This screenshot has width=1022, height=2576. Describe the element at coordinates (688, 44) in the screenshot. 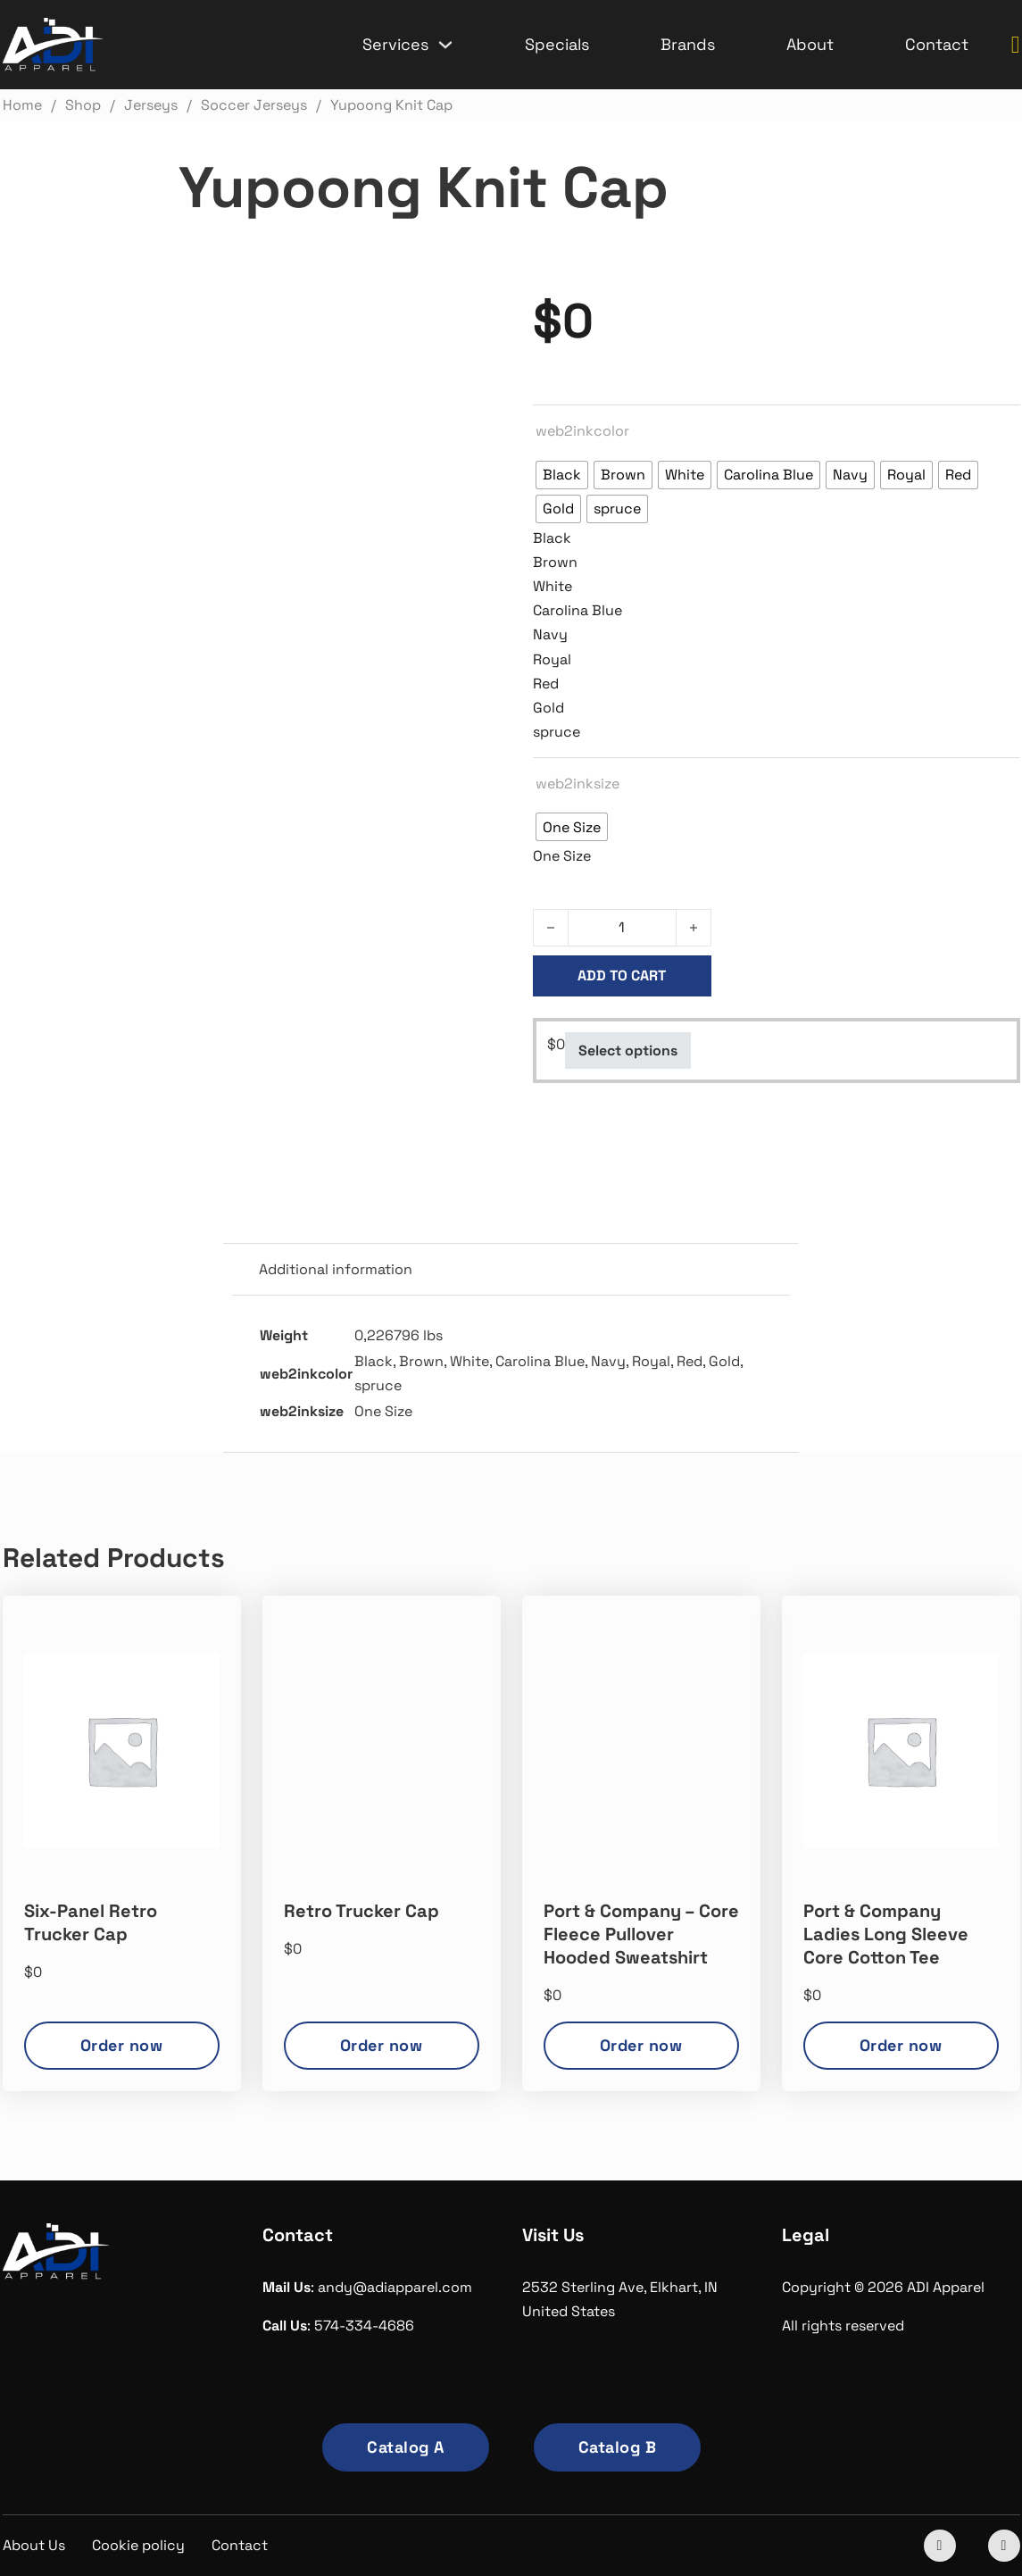

I see `Brands` at that location.